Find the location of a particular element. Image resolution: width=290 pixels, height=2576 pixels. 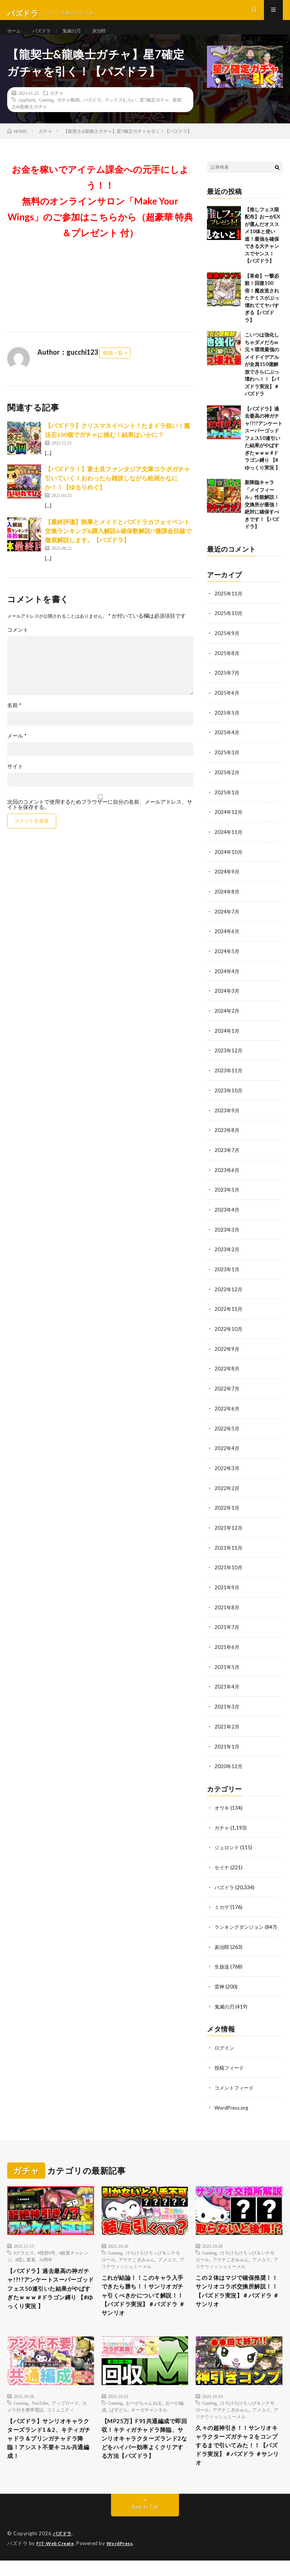

ログイン is located at coordinates (225, 2044).